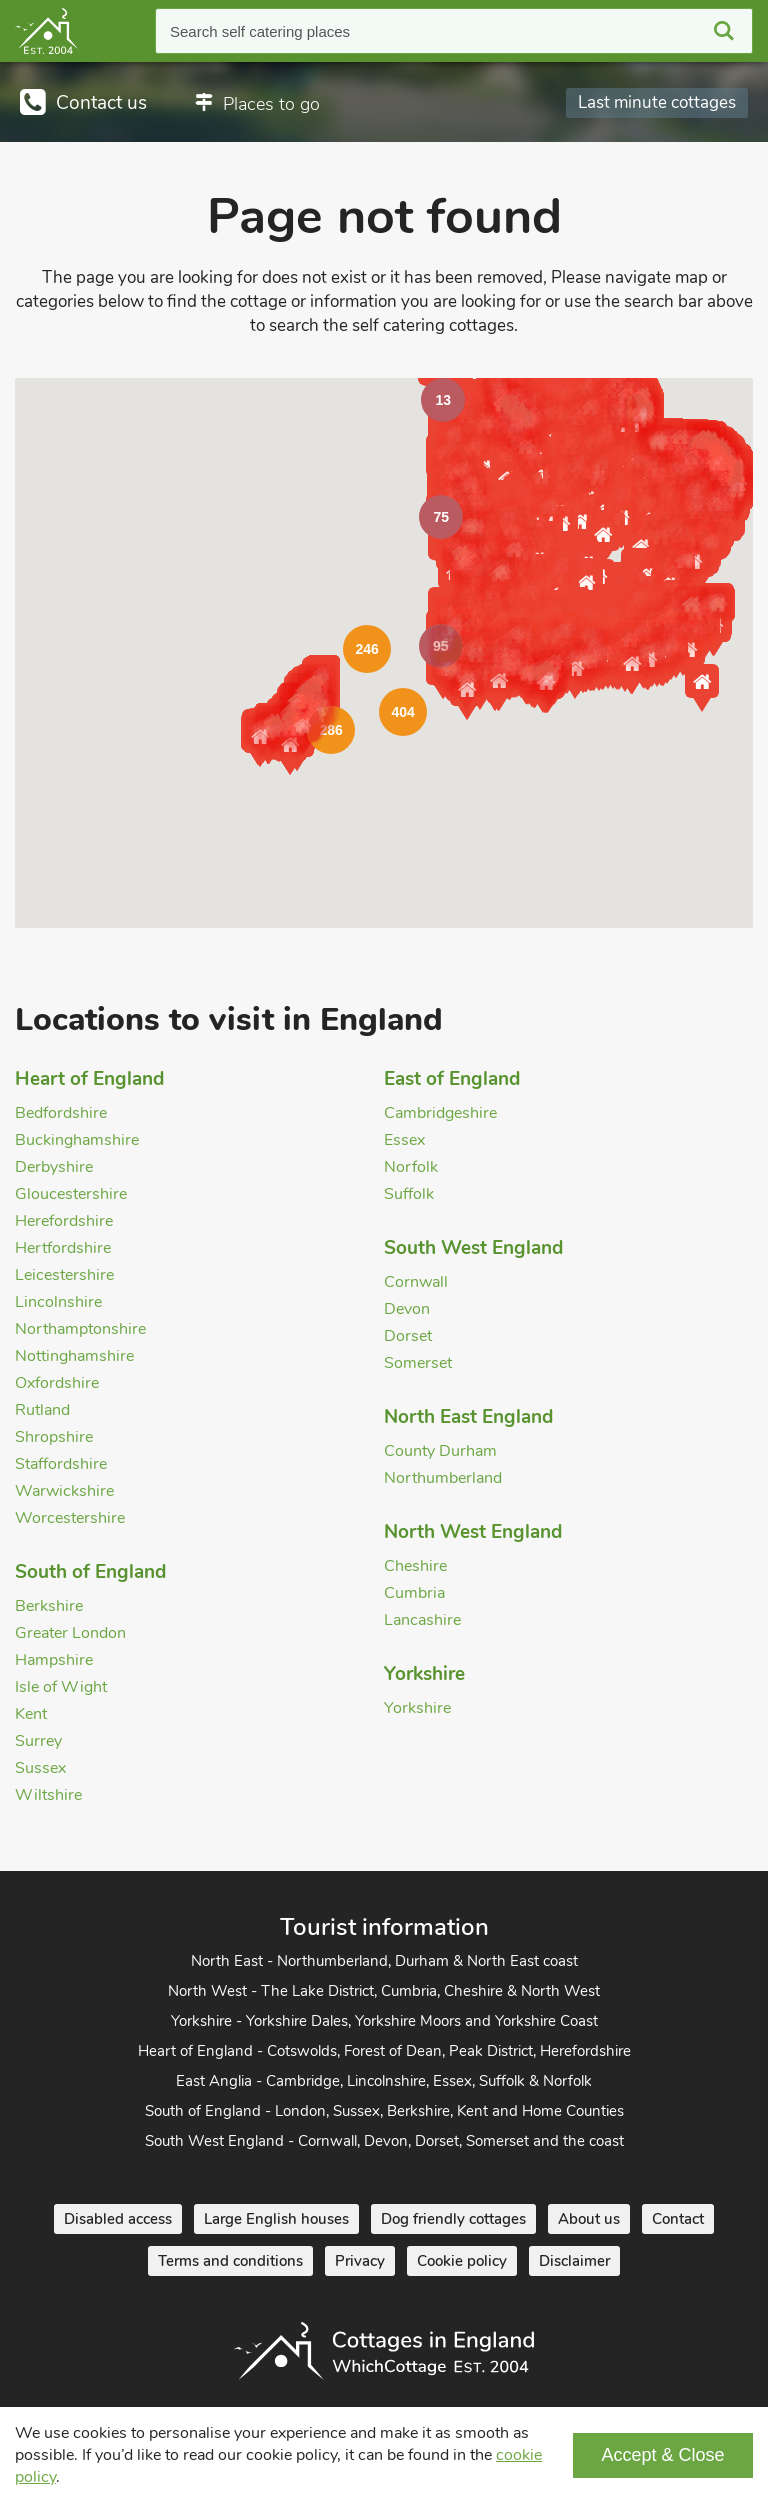 This screenshot has width=768, height=2503. I want to click on Large English houses, so click(276, 2219).